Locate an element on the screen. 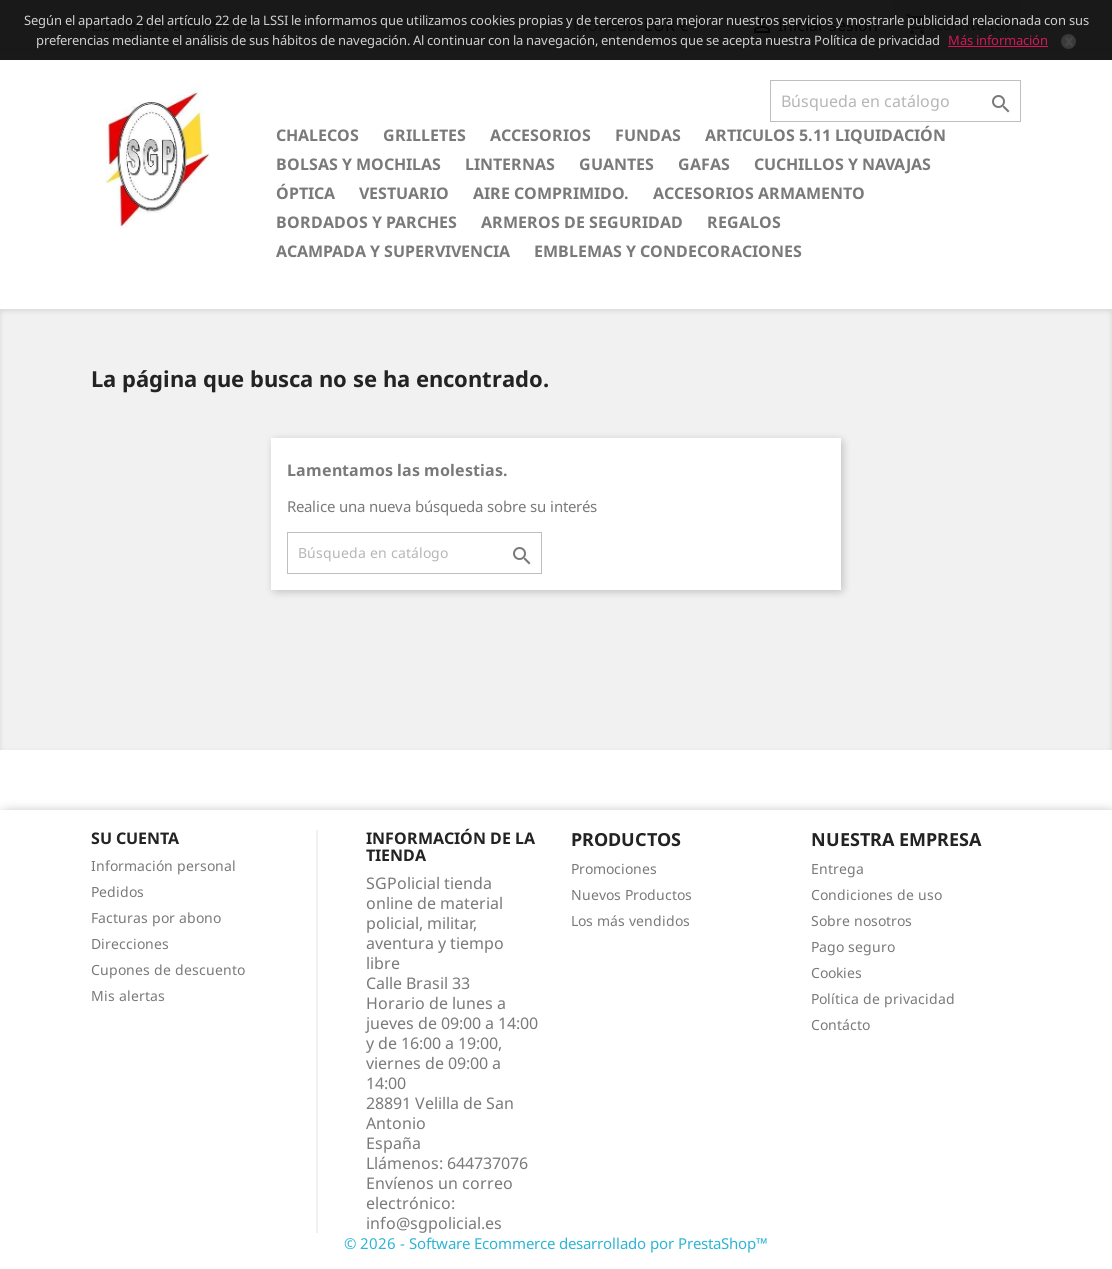 This screenshot has height=1269, width=1112. © 2026 - Software Ecommerce desarrollado por PrestaShop™ is located at coordinates (556, 1243).